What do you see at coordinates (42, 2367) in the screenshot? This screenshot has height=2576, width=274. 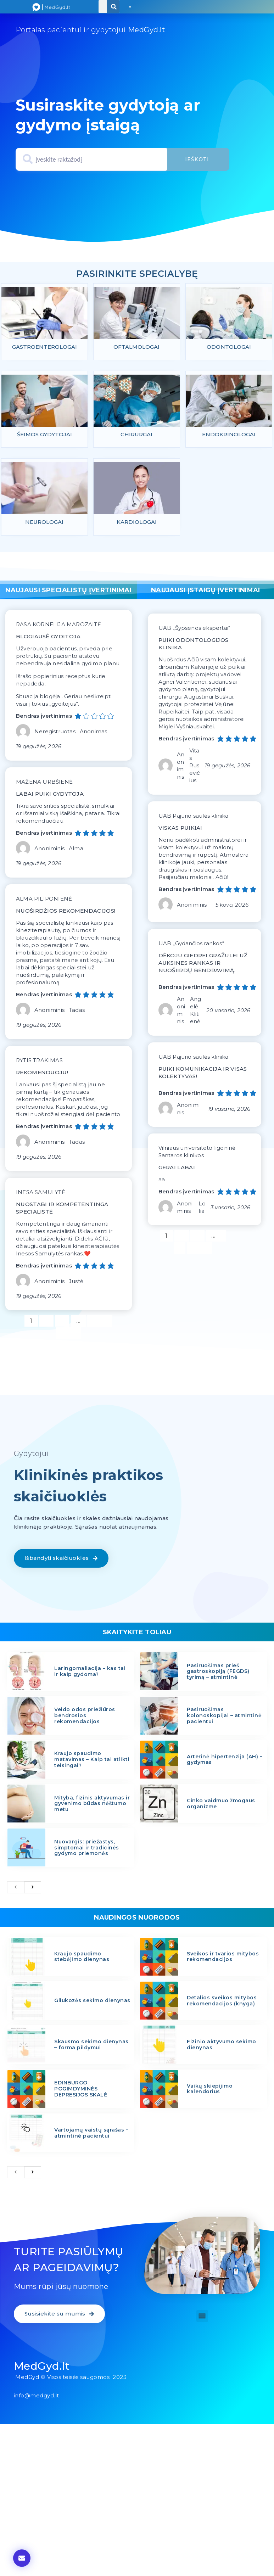 I see `MedGyd.lt` at bounding box center [42, 2367].